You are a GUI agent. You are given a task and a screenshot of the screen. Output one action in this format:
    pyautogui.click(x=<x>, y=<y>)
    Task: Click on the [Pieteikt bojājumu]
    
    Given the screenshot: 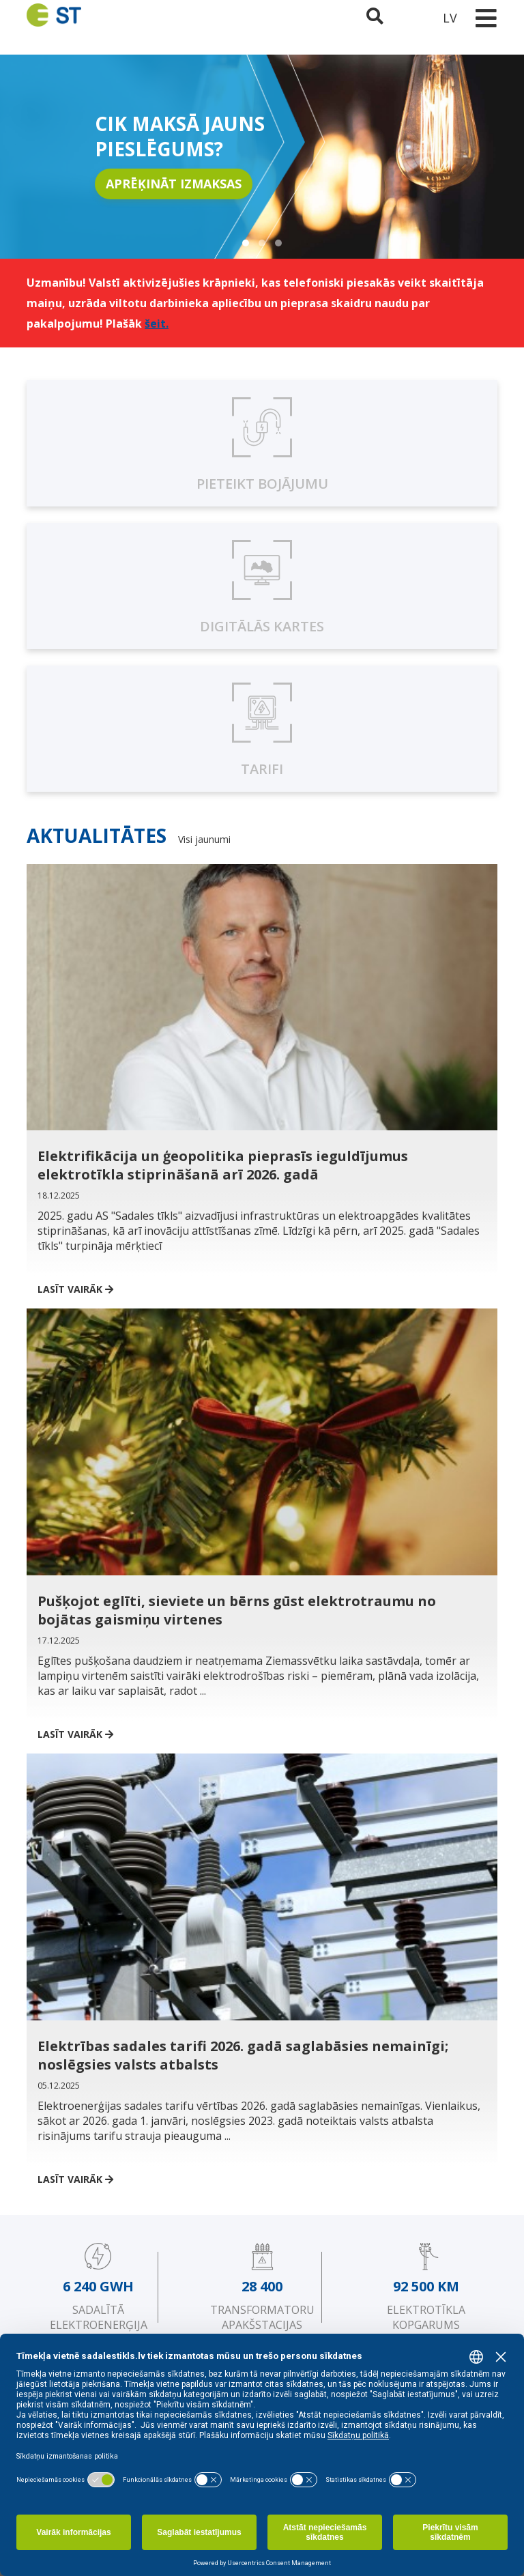 What is the action you would take?
    pyautogui.click(x=262, y=443)
    